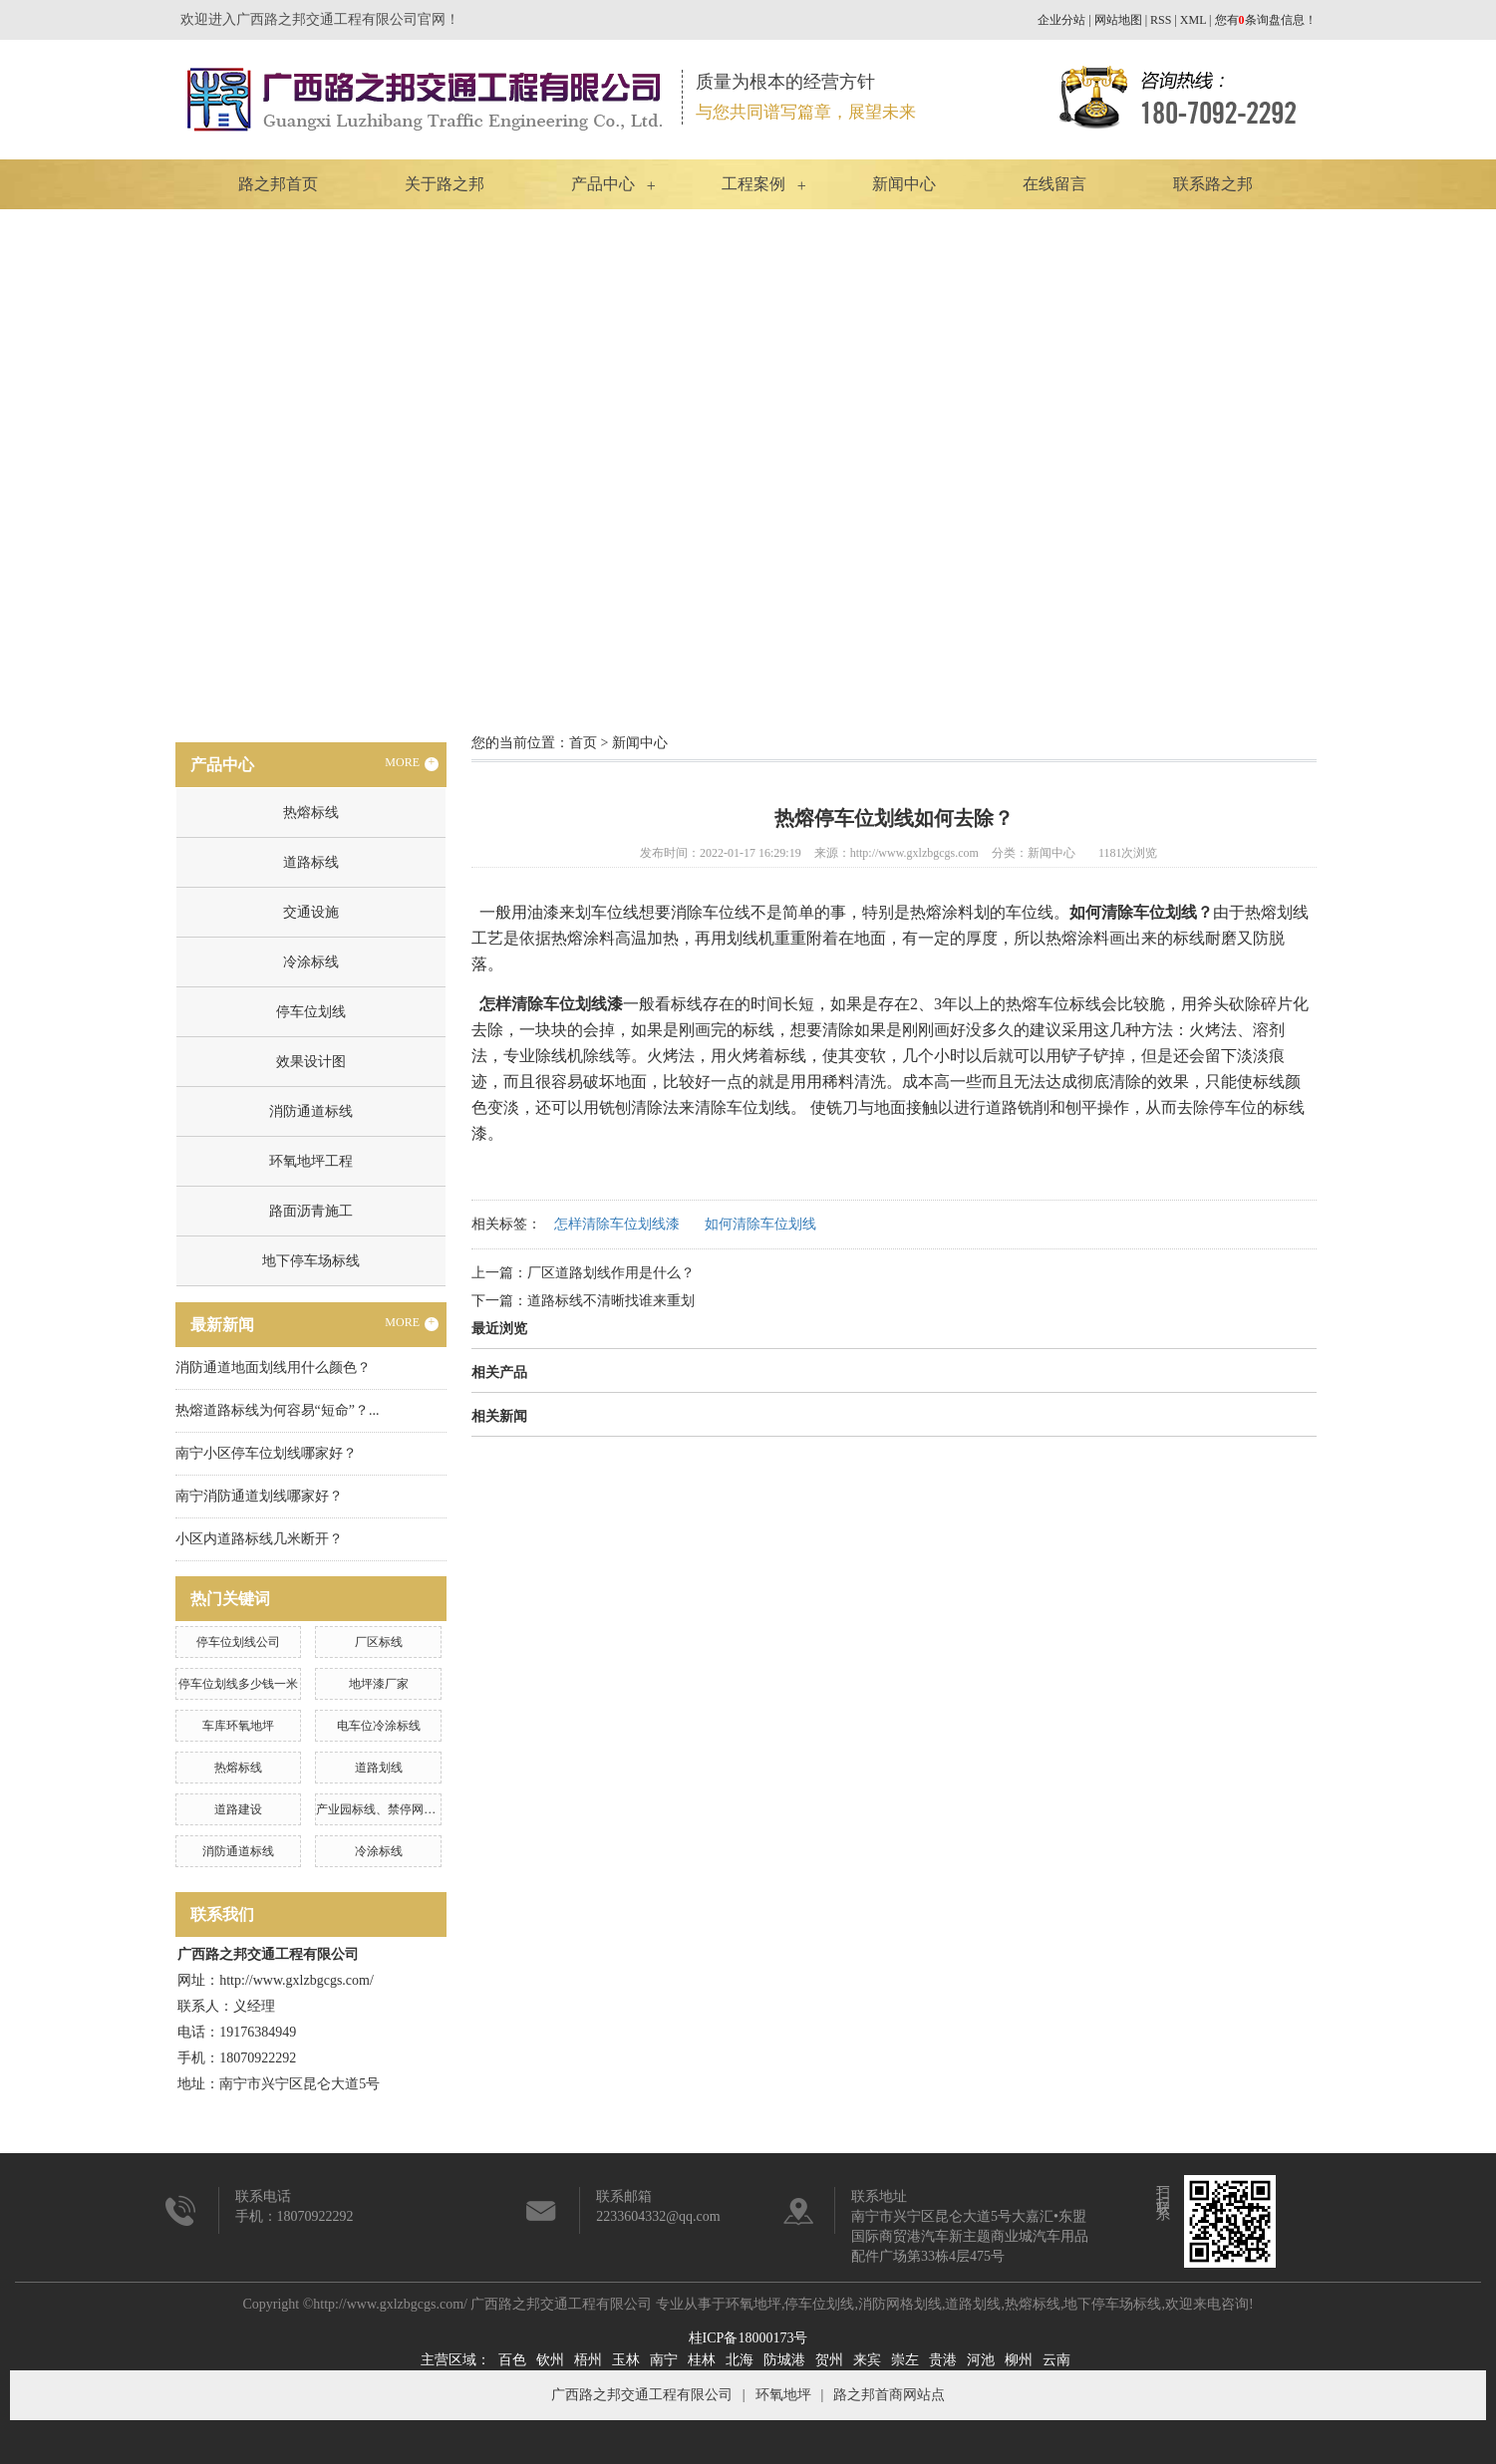 The width and height of the screenshot is (1496, 2464). I want to click on 南宁, so click(664, 2359).